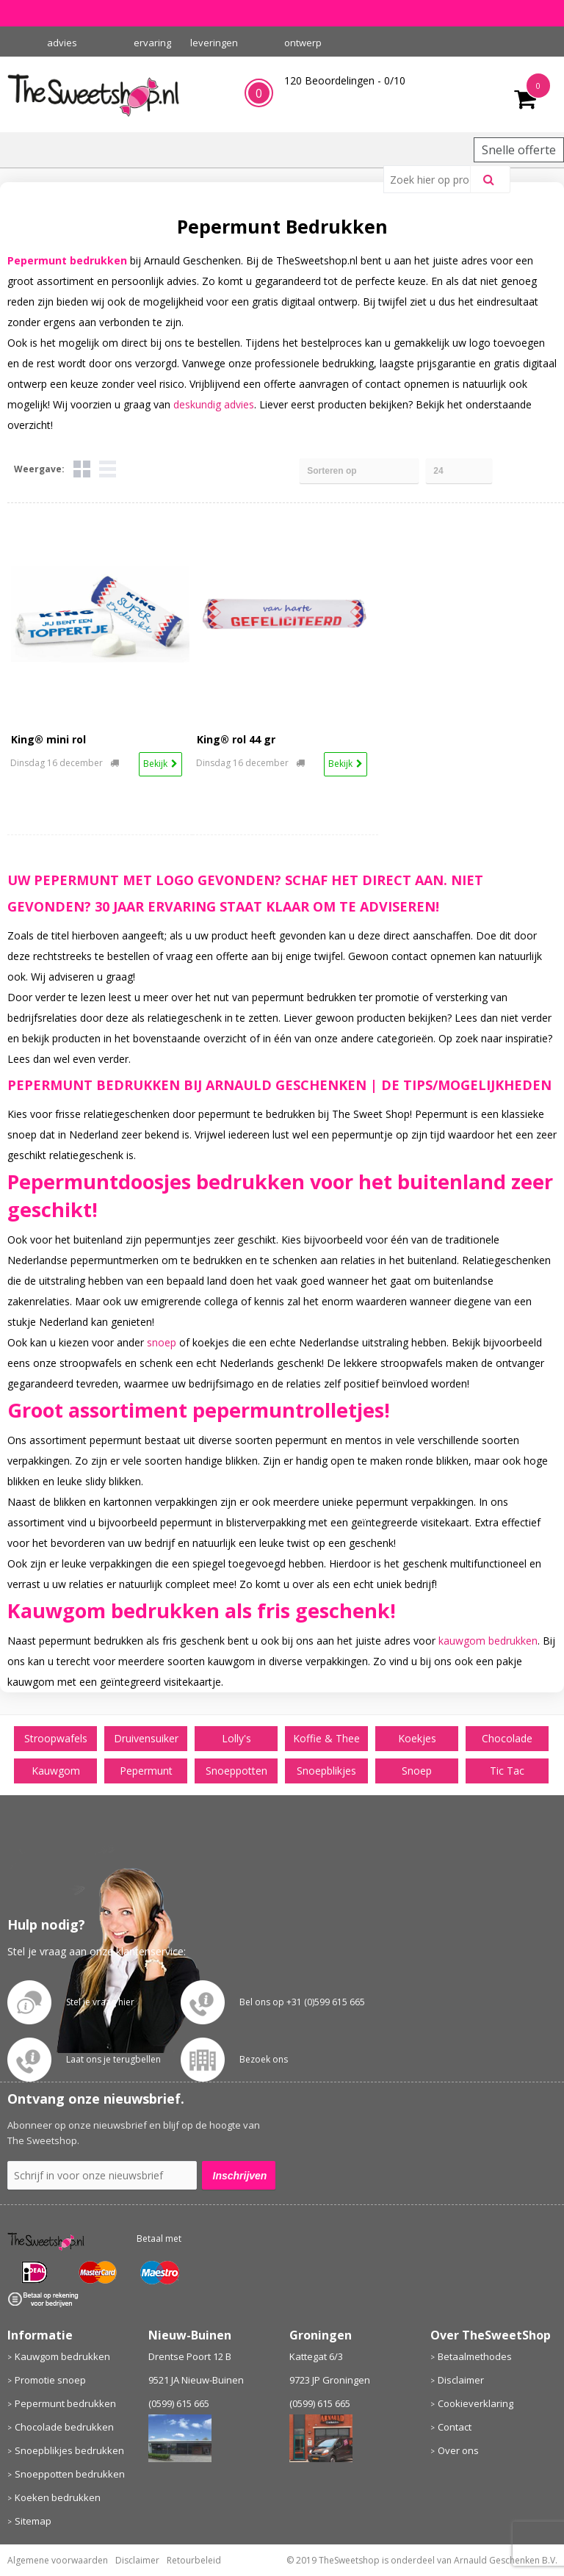 Image resolution: width=564 pixels, height=2576 pixels. I want to click on Koeken bedrukken, so click(58, 2497).